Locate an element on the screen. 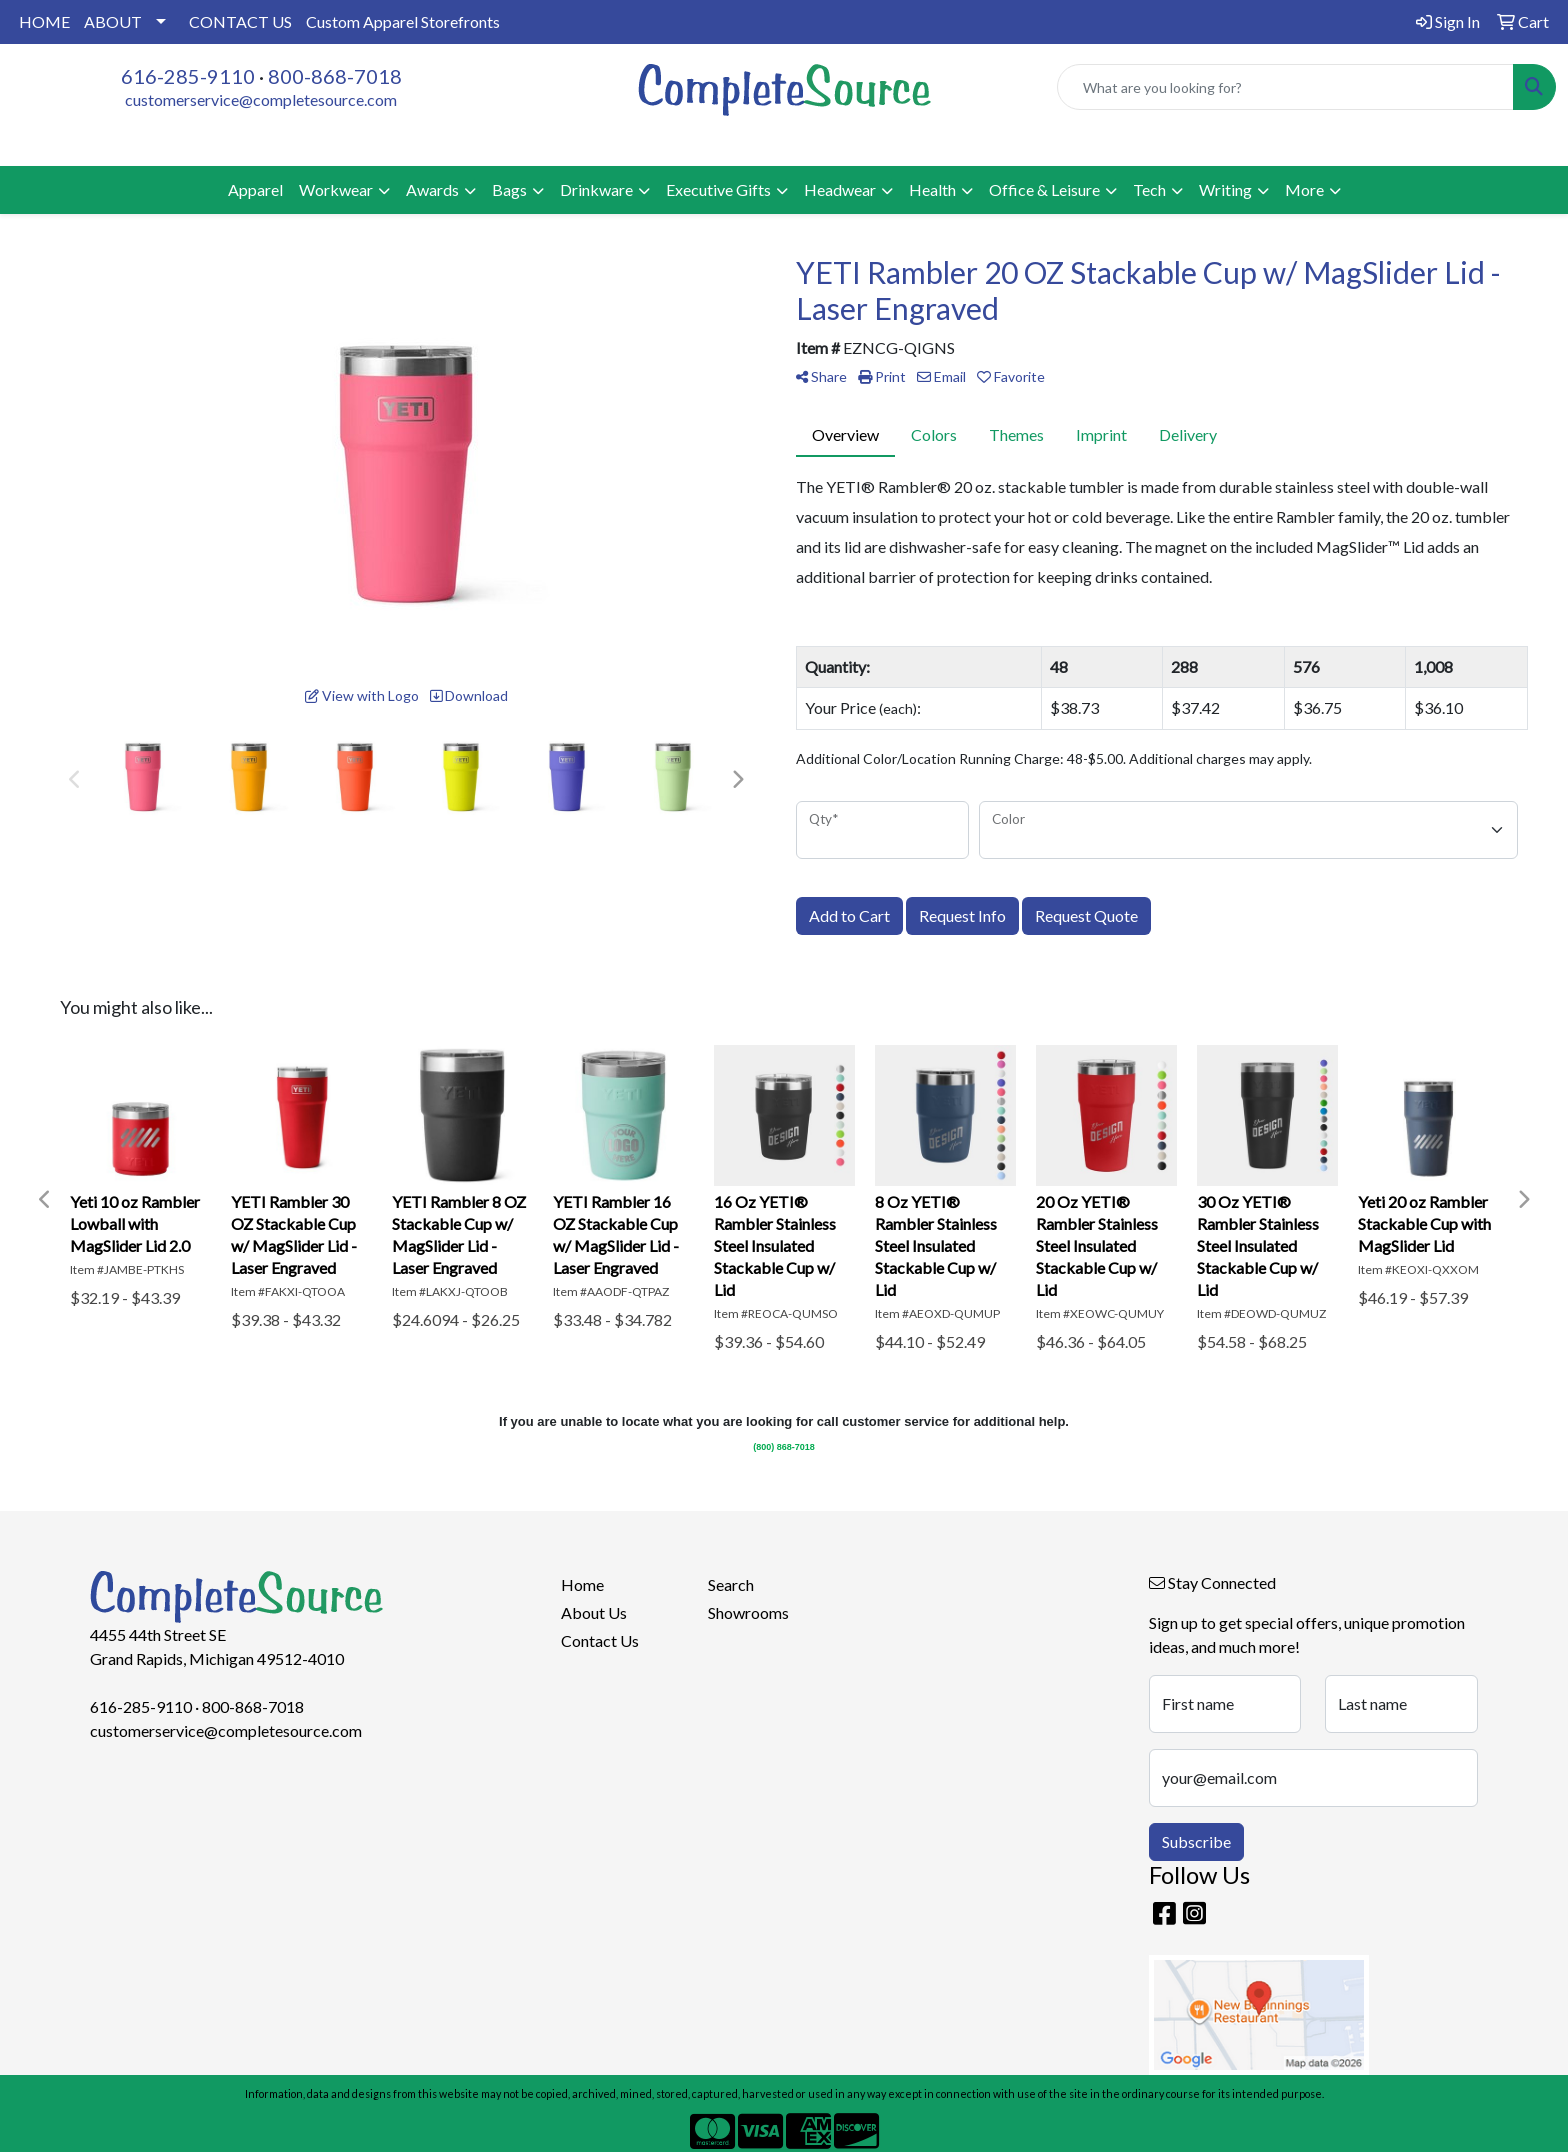 The image size is (1568, 2152). ABOUT is located at coordinates (113, 21).